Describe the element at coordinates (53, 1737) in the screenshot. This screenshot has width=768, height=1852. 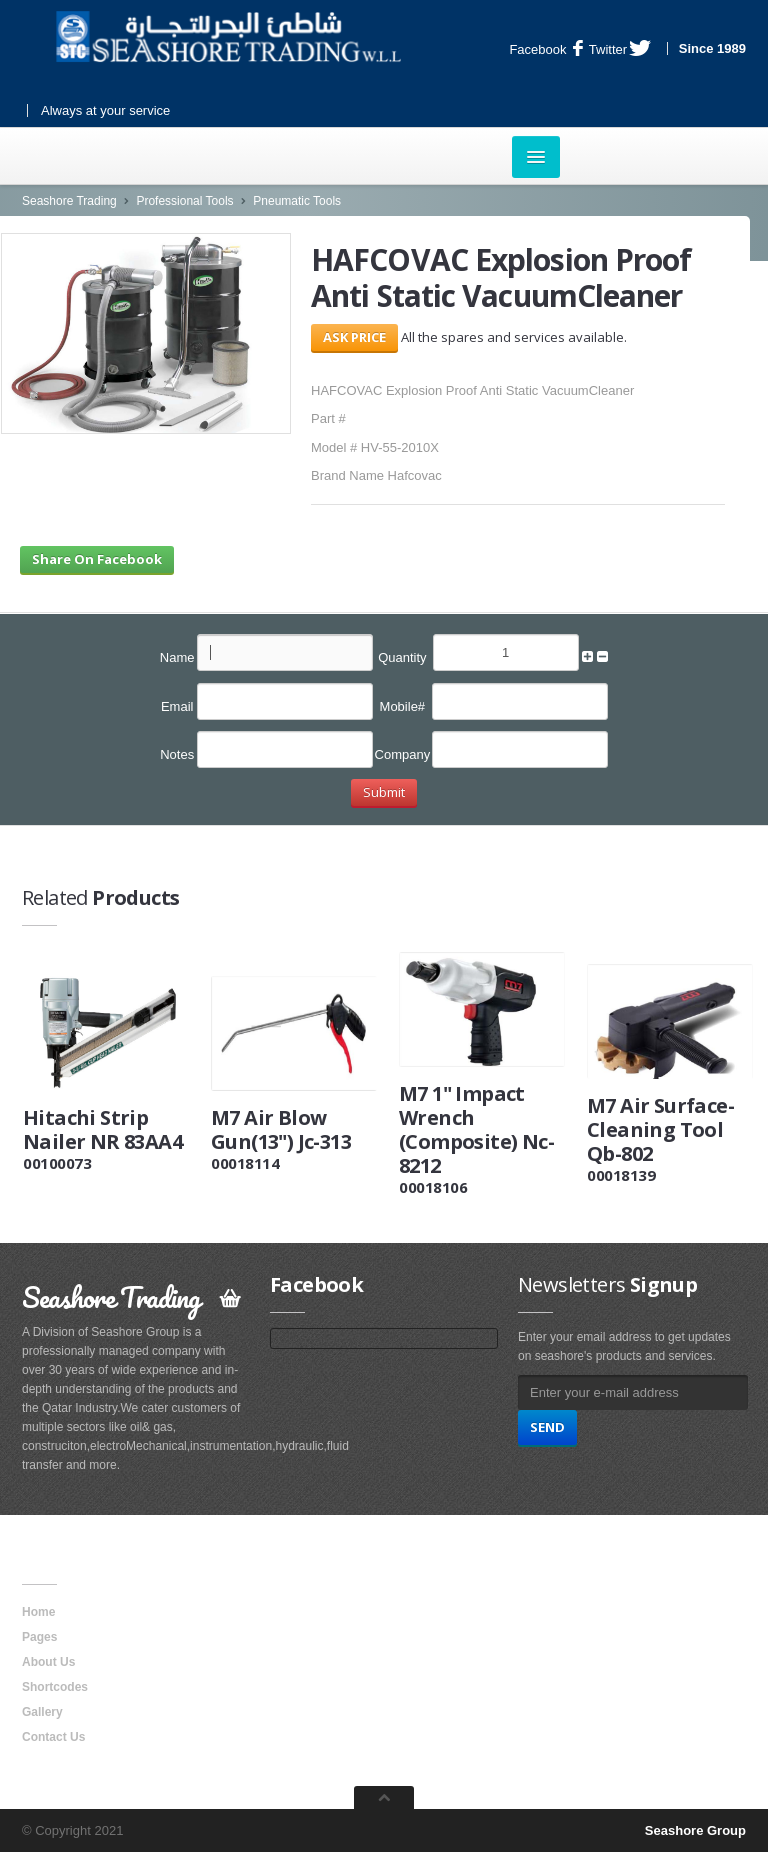
I see `Contact Us` at that location.